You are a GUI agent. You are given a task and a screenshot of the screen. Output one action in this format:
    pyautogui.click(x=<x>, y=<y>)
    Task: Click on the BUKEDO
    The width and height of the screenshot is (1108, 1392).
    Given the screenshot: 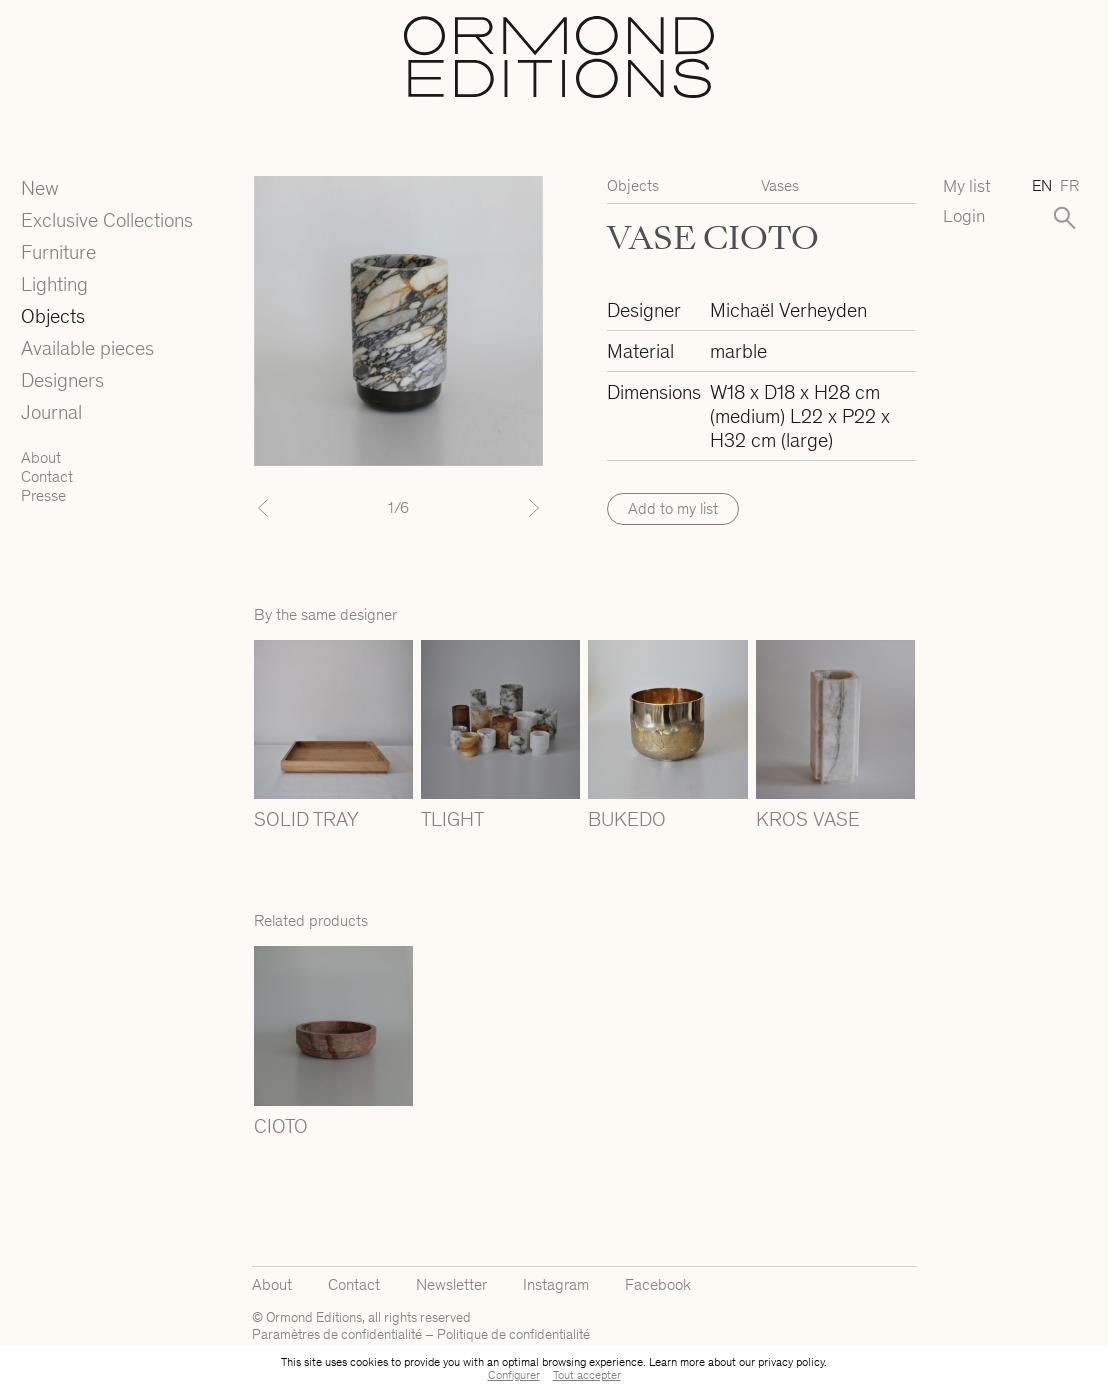 What is the action you would take?
    pyautogui.click(x=627, y=819)
    